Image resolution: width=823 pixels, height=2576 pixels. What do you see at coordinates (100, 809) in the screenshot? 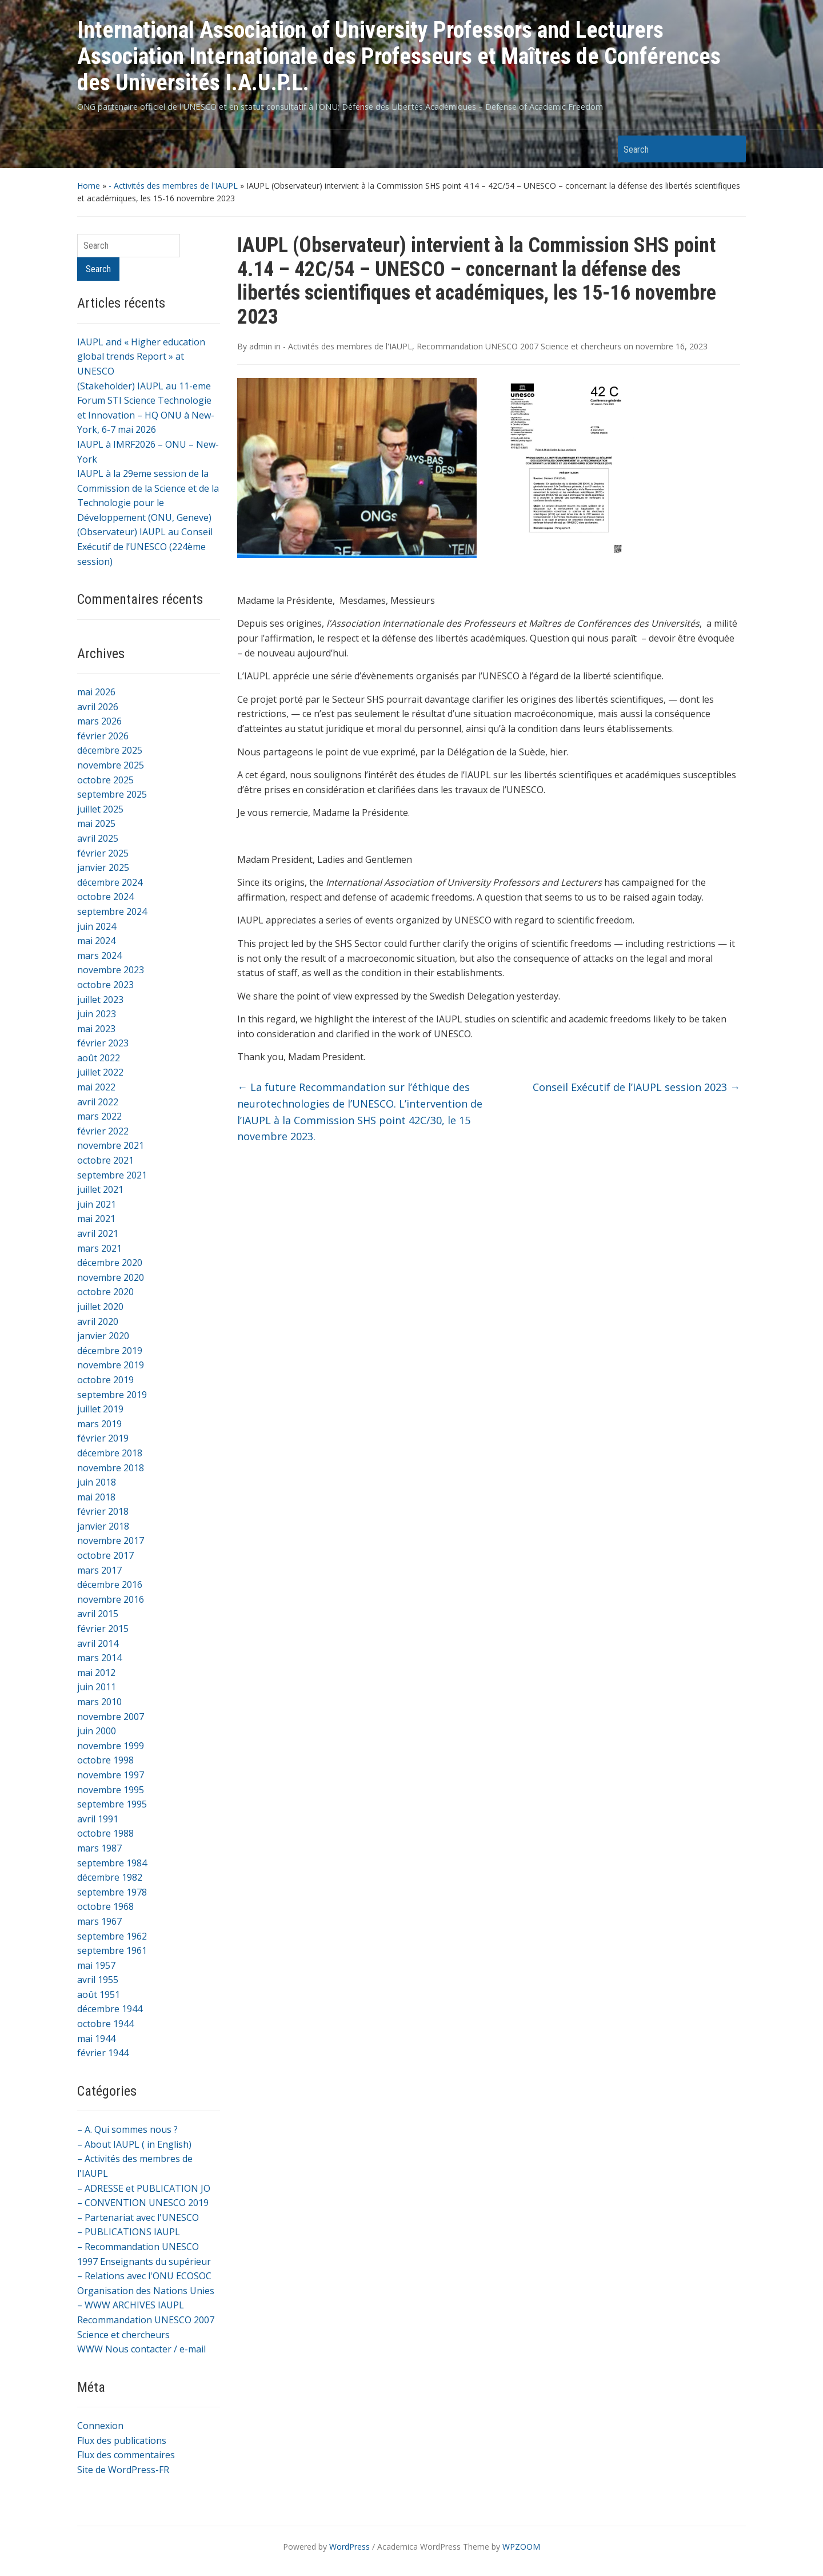
I see `juillet 2025` at bounding box center [100, 809].